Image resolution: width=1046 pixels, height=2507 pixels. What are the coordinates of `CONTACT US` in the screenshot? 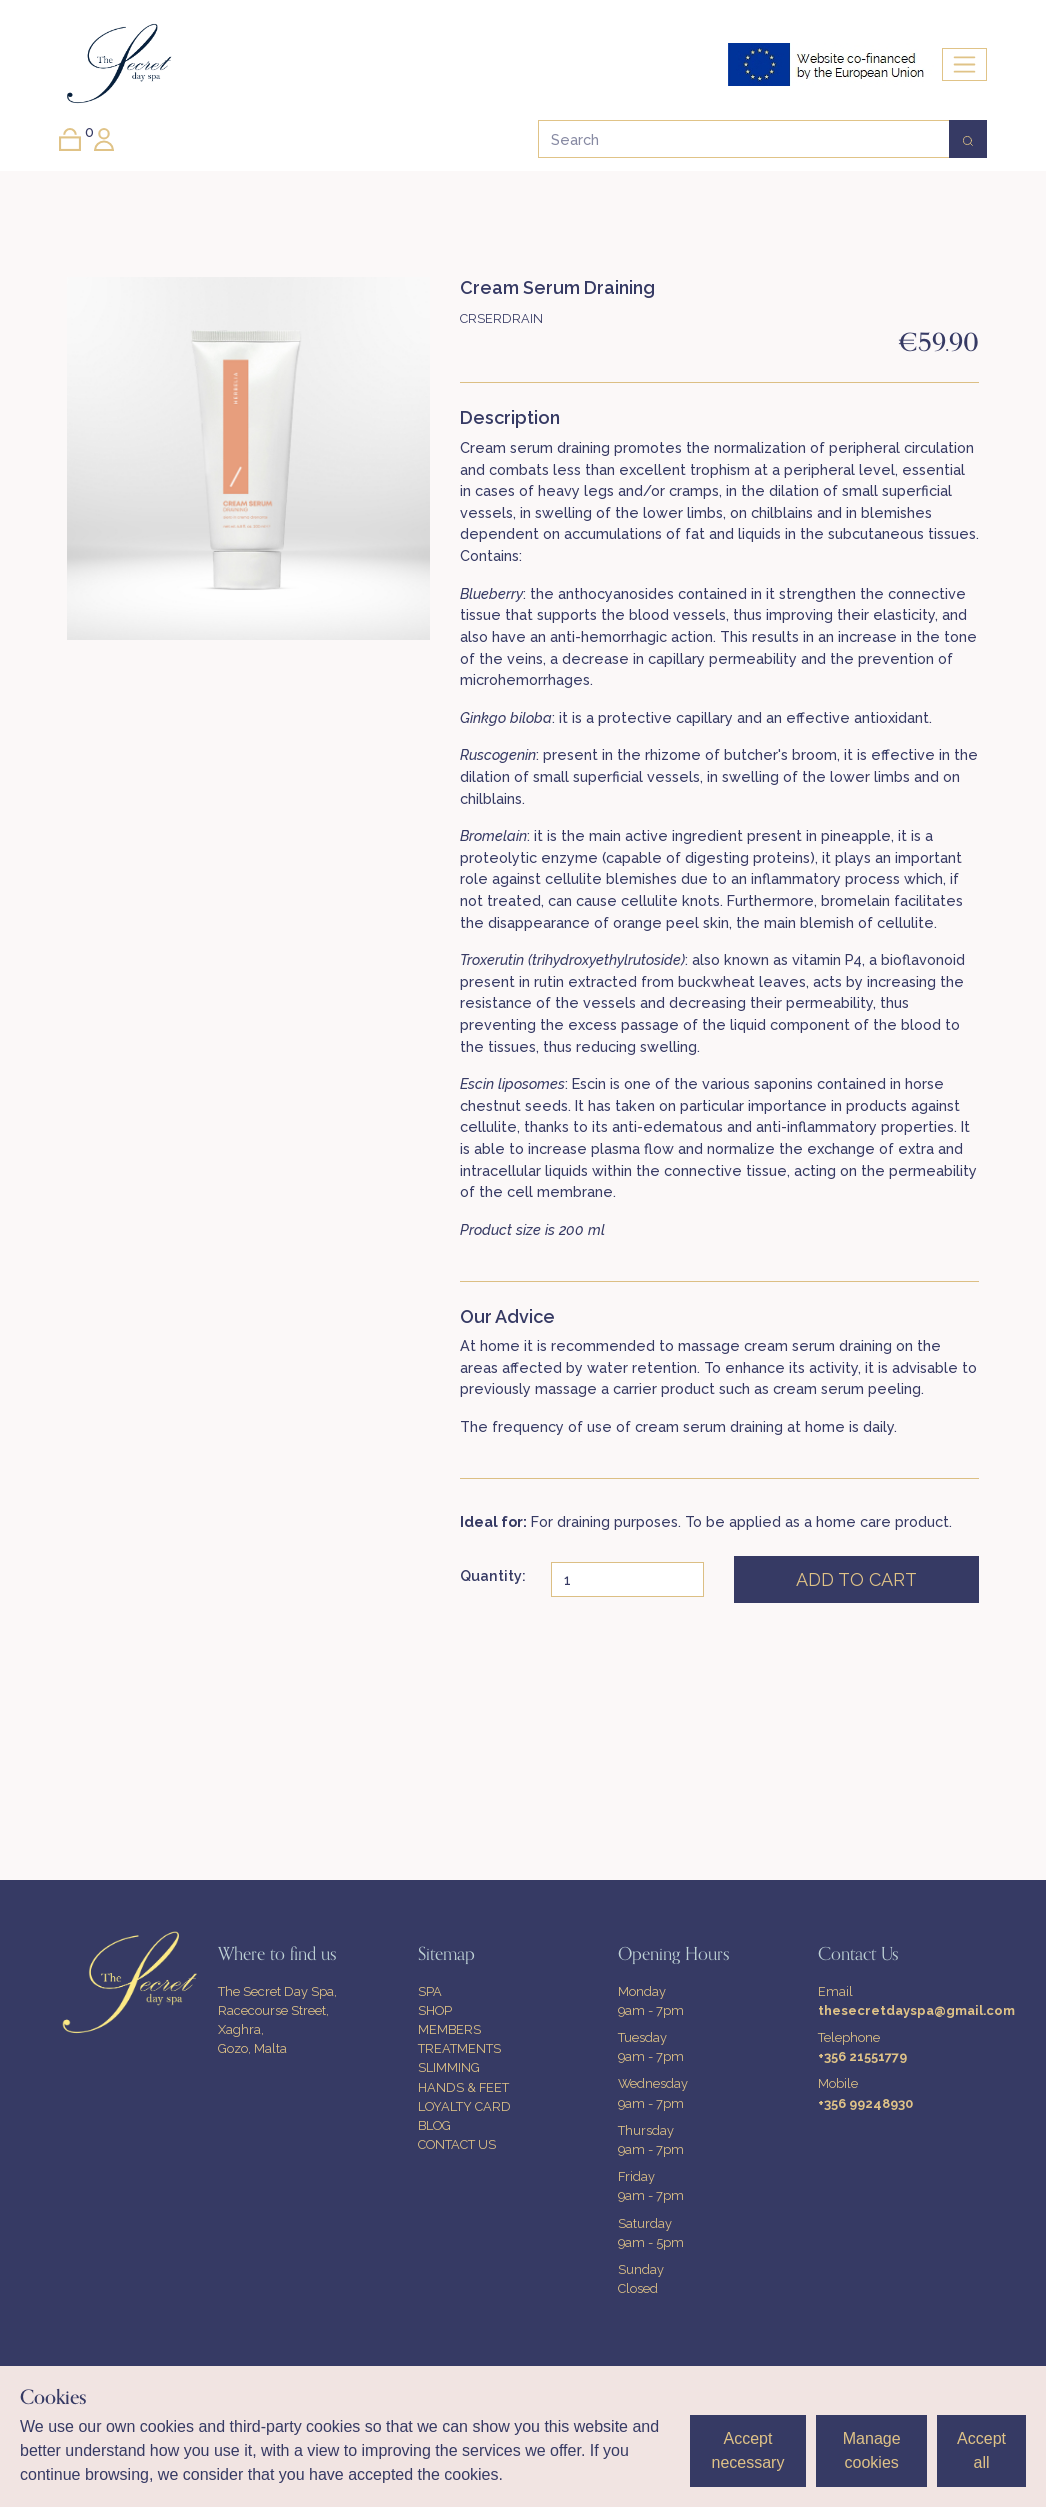 It's located at (457, 2144).